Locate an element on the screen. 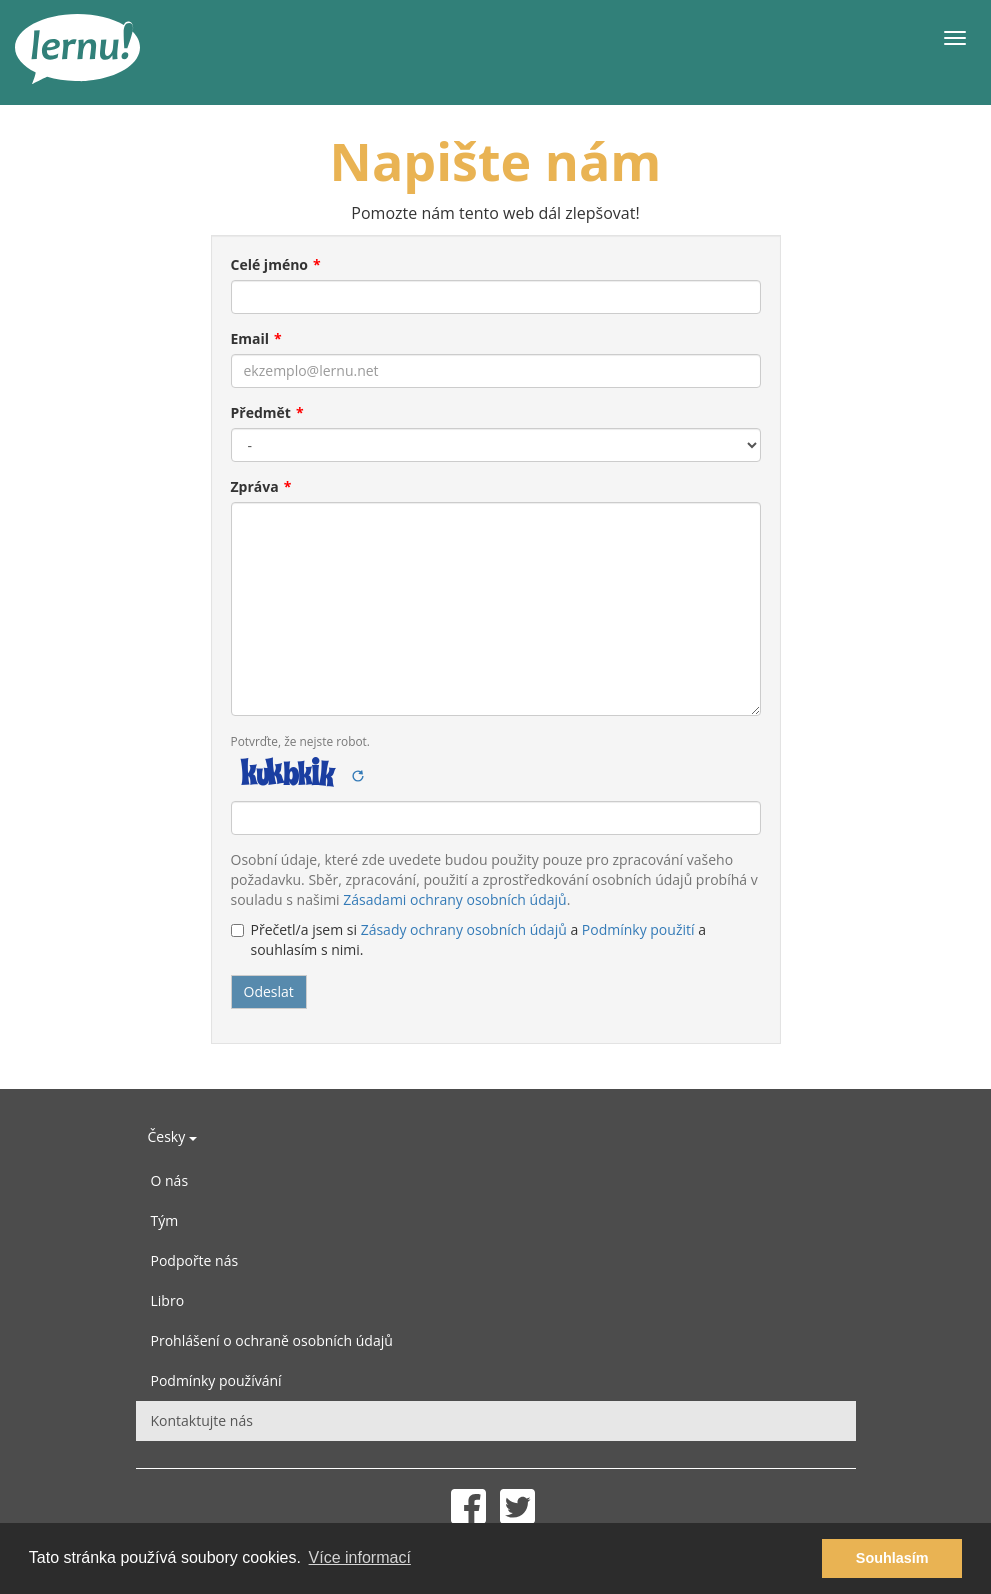 This screenshot has height=1594, width=991. Česky is located at coordinates (172, 1136).